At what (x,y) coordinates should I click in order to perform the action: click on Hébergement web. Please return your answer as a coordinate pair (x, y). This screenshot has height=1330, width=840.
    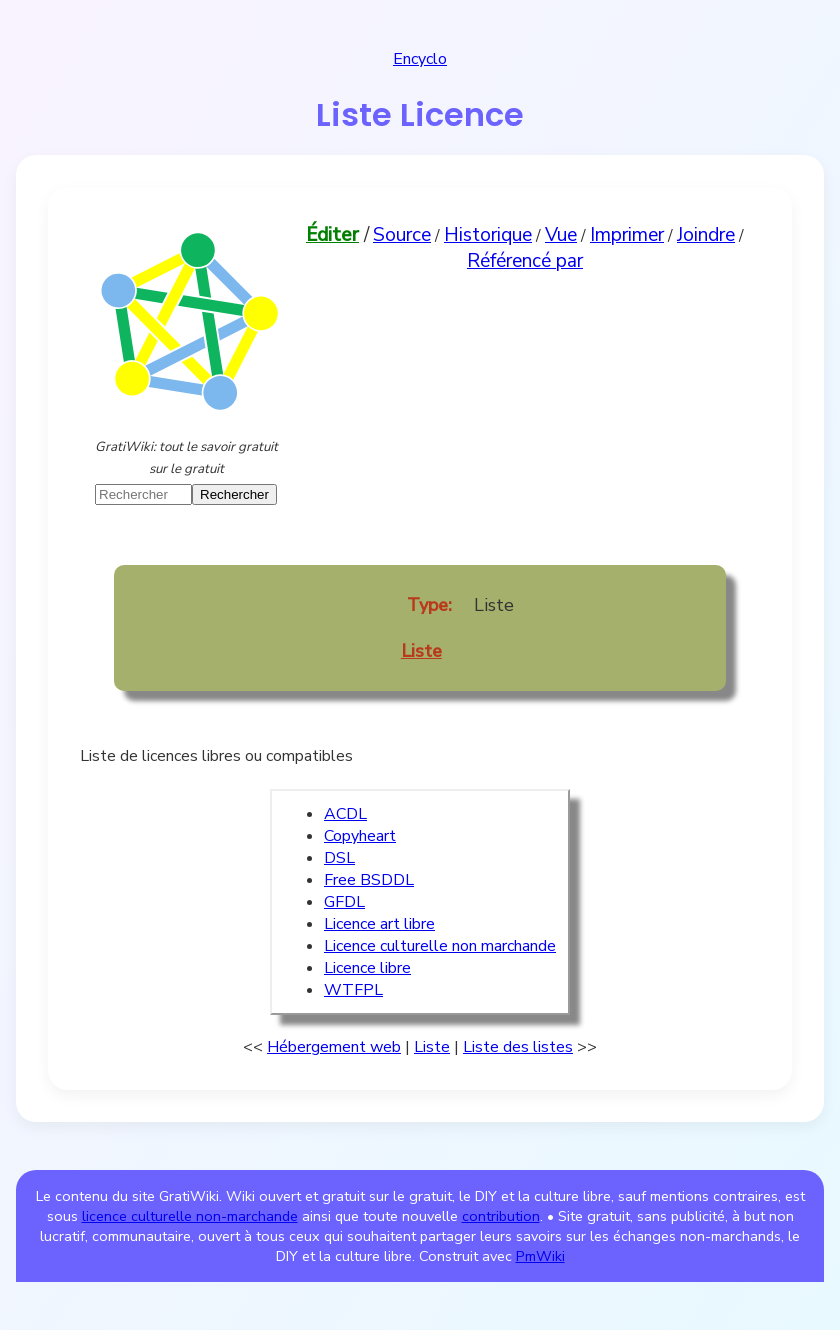
    Looking at the image, I should click on (334, 1047).